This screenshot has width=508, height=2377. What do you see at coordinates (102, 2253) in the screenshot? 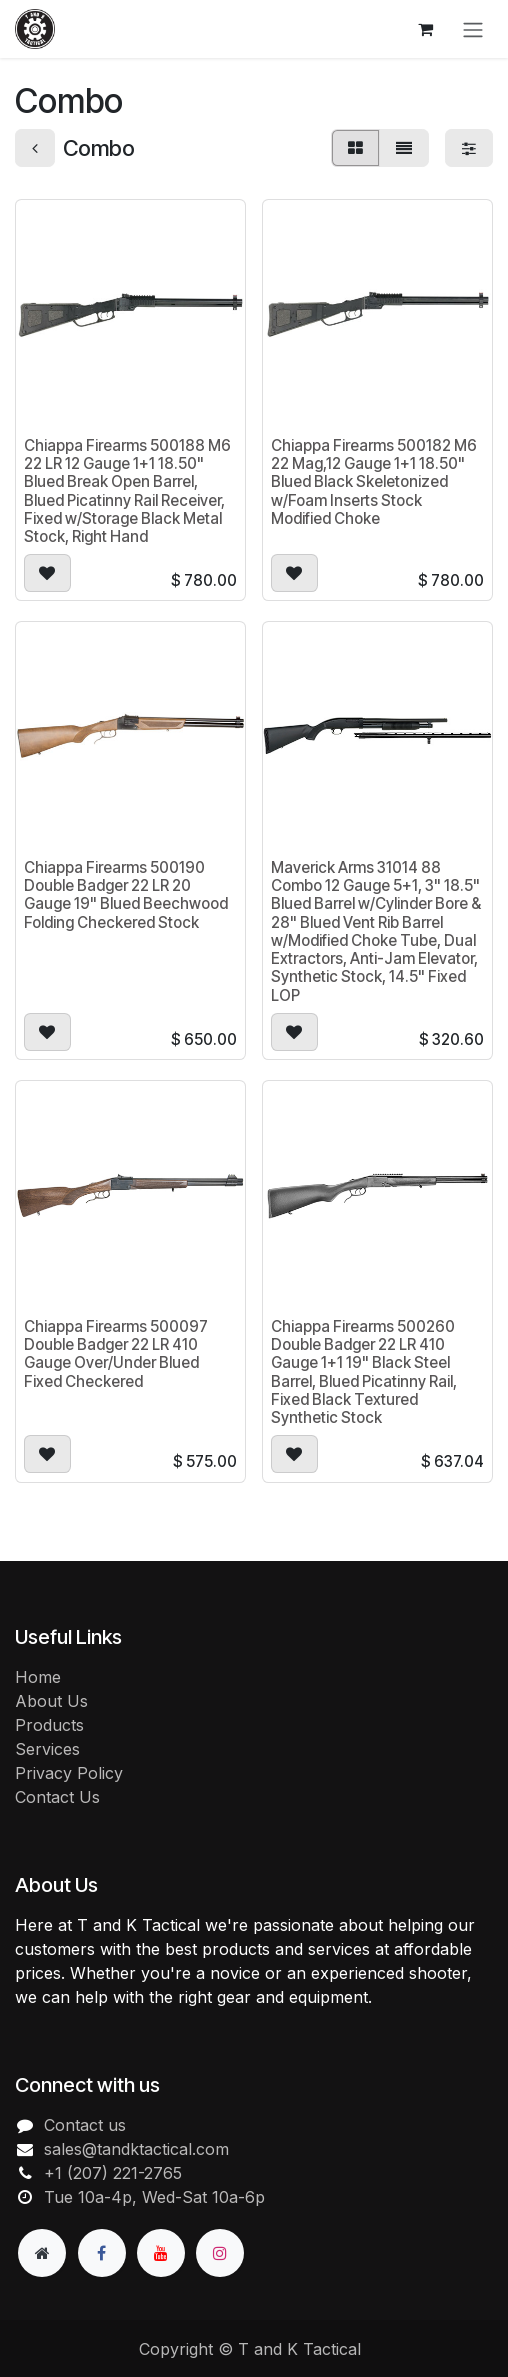
I see `[Facebook]` at bounding box center [102, 2253].